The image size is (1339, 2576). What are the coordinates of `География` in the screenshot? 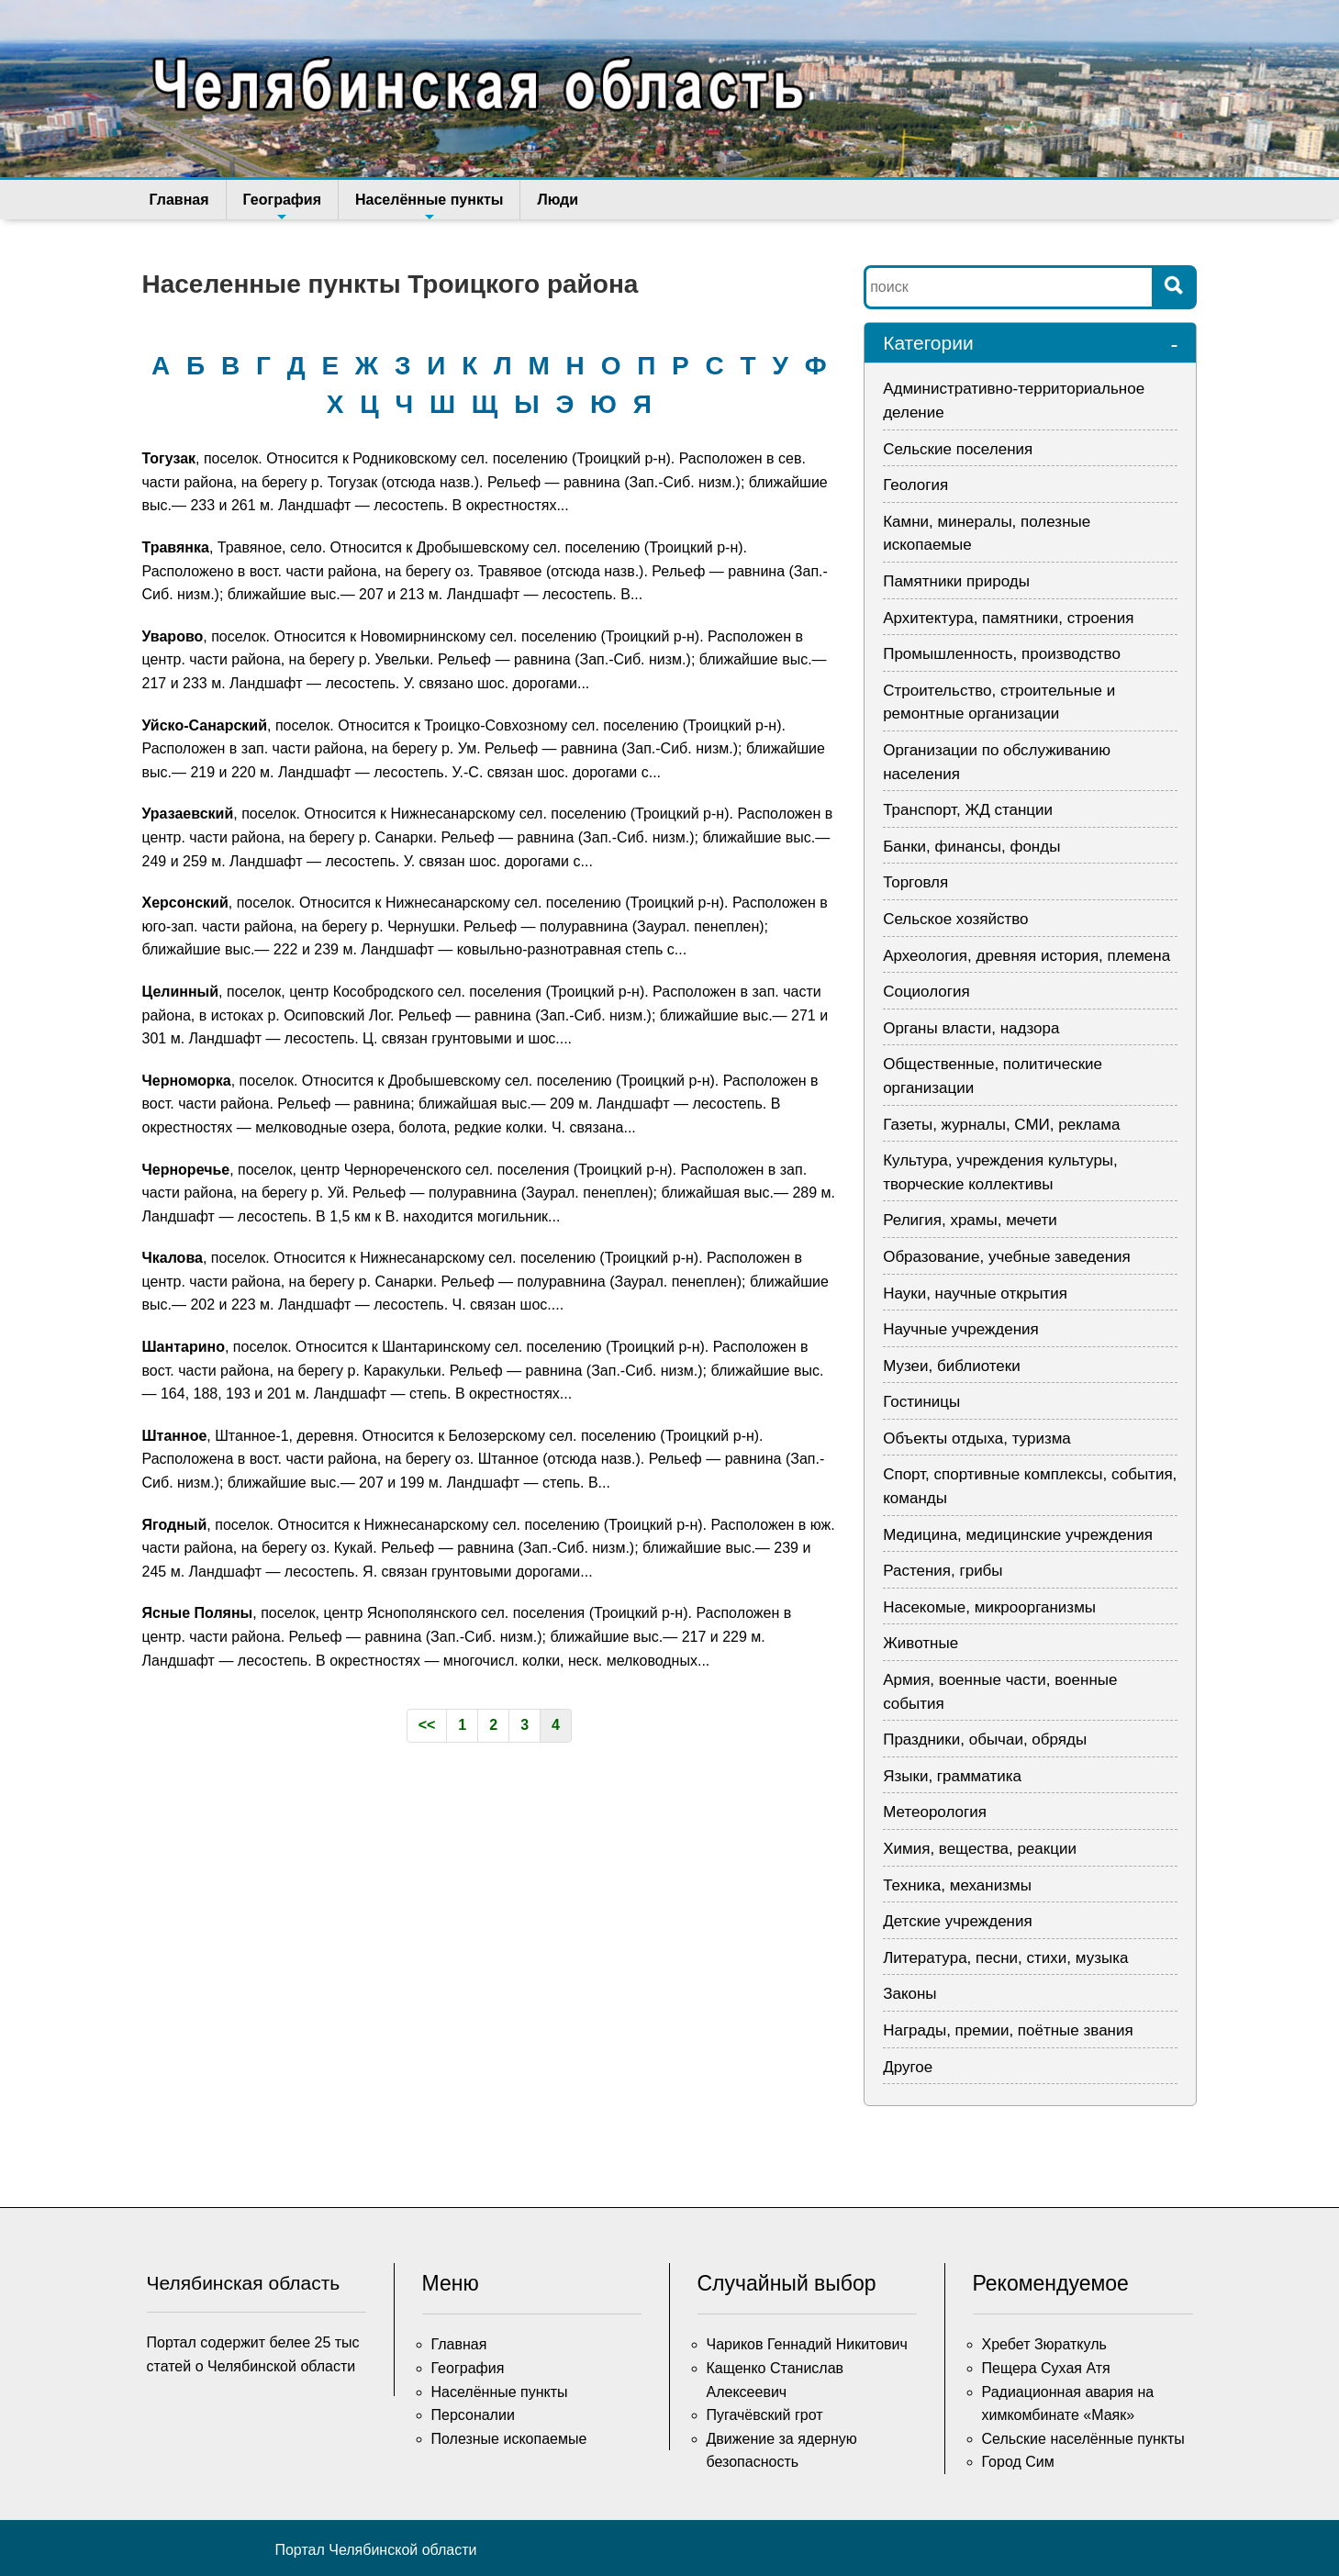 It's located at (282, 205).